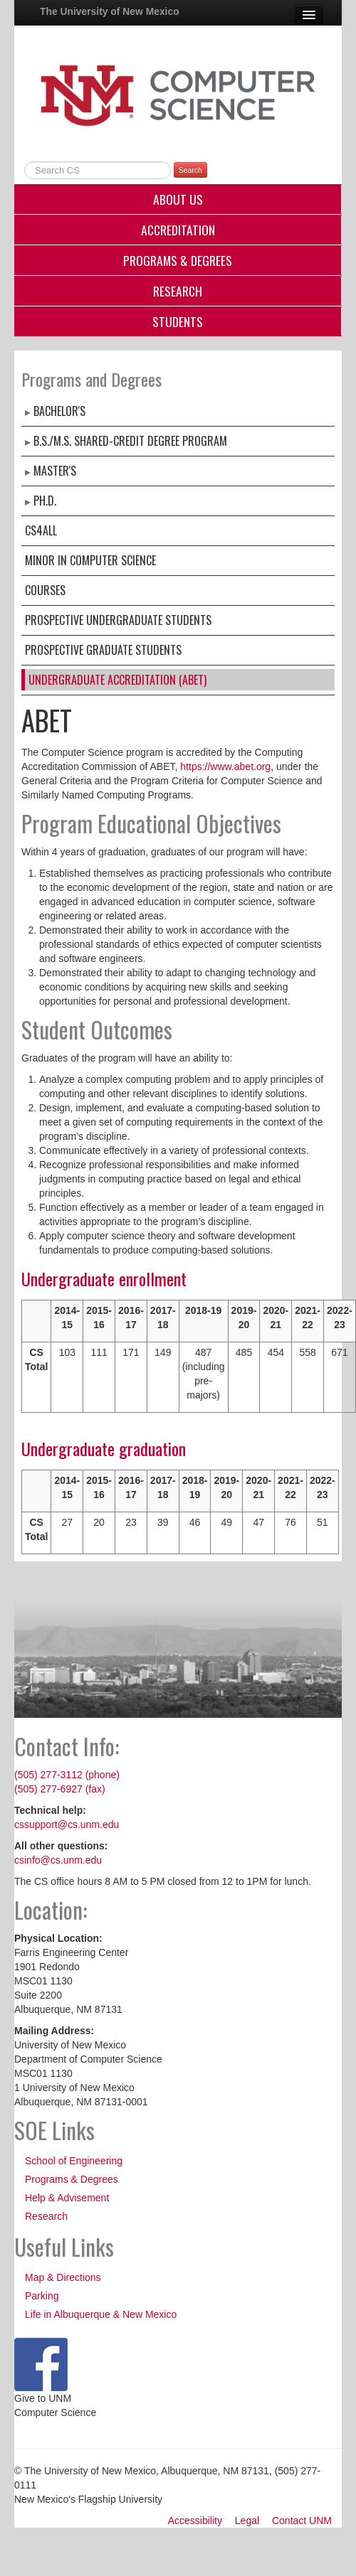  I want to click on Prospective Graduate Students, so click(103, 649).